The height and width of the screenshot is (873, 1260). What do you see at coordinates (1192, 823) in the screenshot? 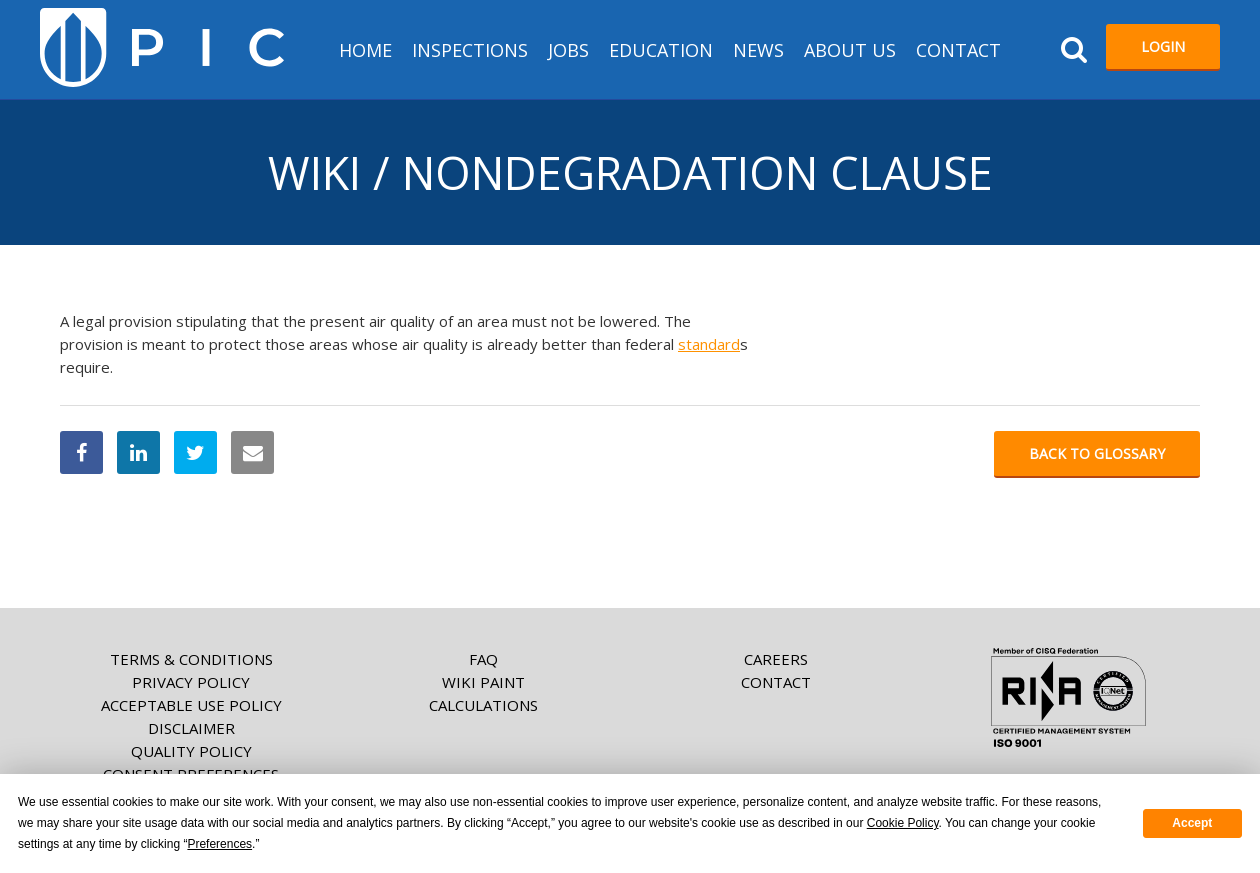
I see `Accept` at bounding box center [1192, 823].